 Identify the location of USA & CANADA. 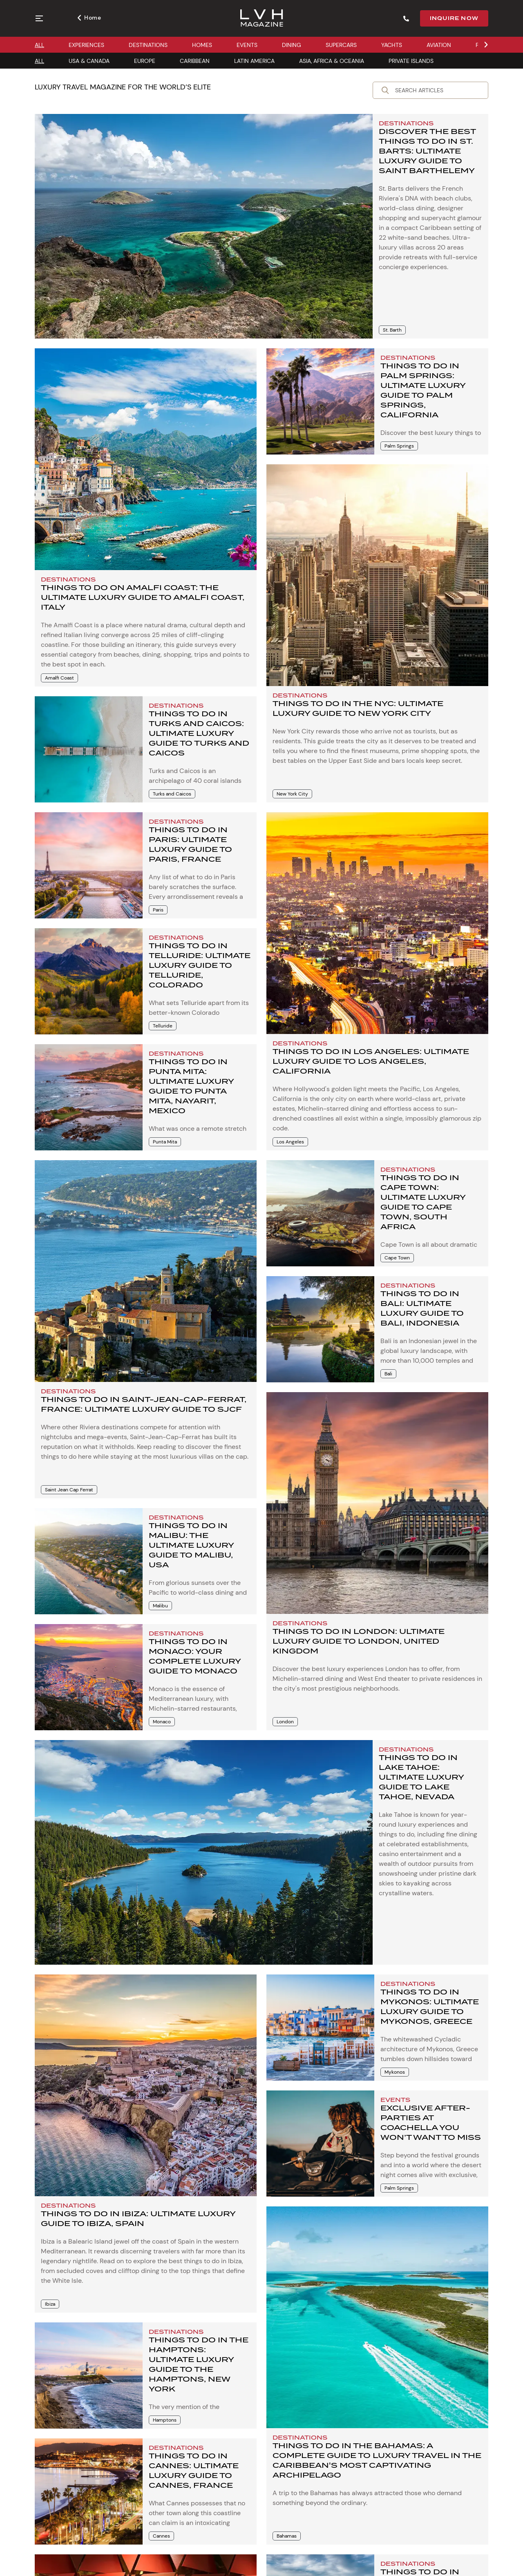
(89, 61).